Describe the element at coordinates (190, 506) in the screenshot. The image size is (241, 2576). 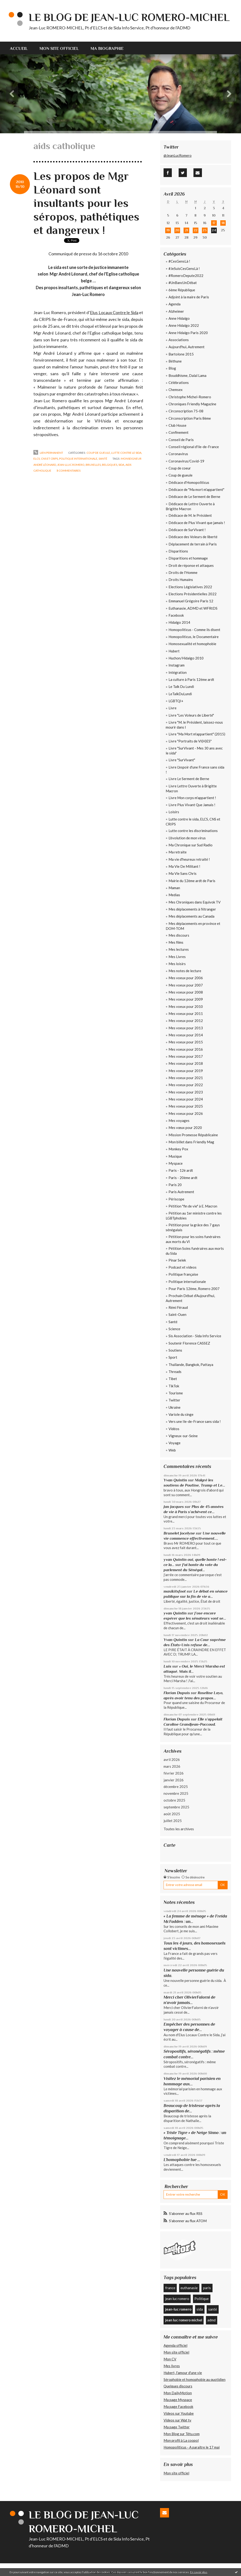
I see `Dédicace de Lettre Ouverte à Brigitte Macron` at that location.